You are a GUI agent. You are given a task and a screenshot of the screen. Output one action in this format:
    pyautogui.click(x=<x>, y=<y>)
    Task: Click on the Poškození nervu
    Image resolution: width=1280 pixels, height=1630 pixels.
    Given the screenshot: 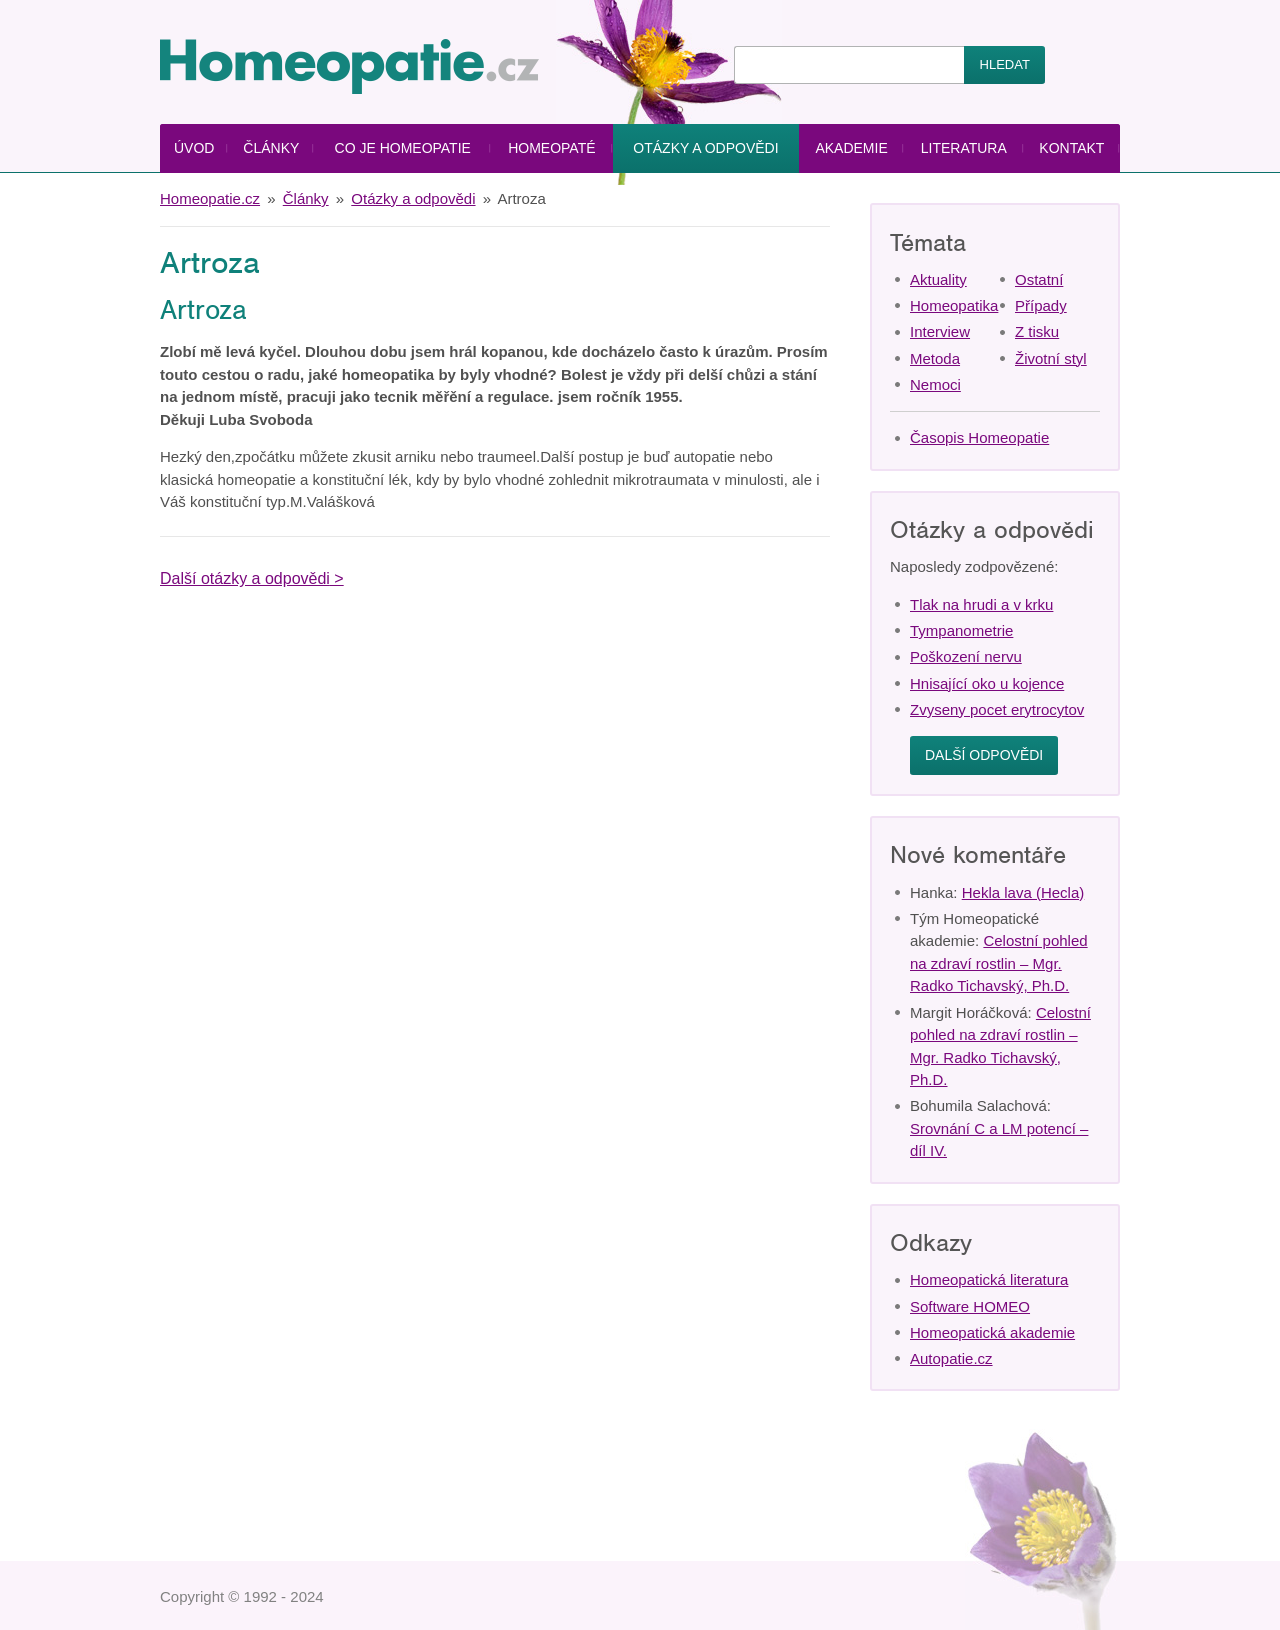 What is the action you would take?
    pyautogui.click(x=966, y=656)
    